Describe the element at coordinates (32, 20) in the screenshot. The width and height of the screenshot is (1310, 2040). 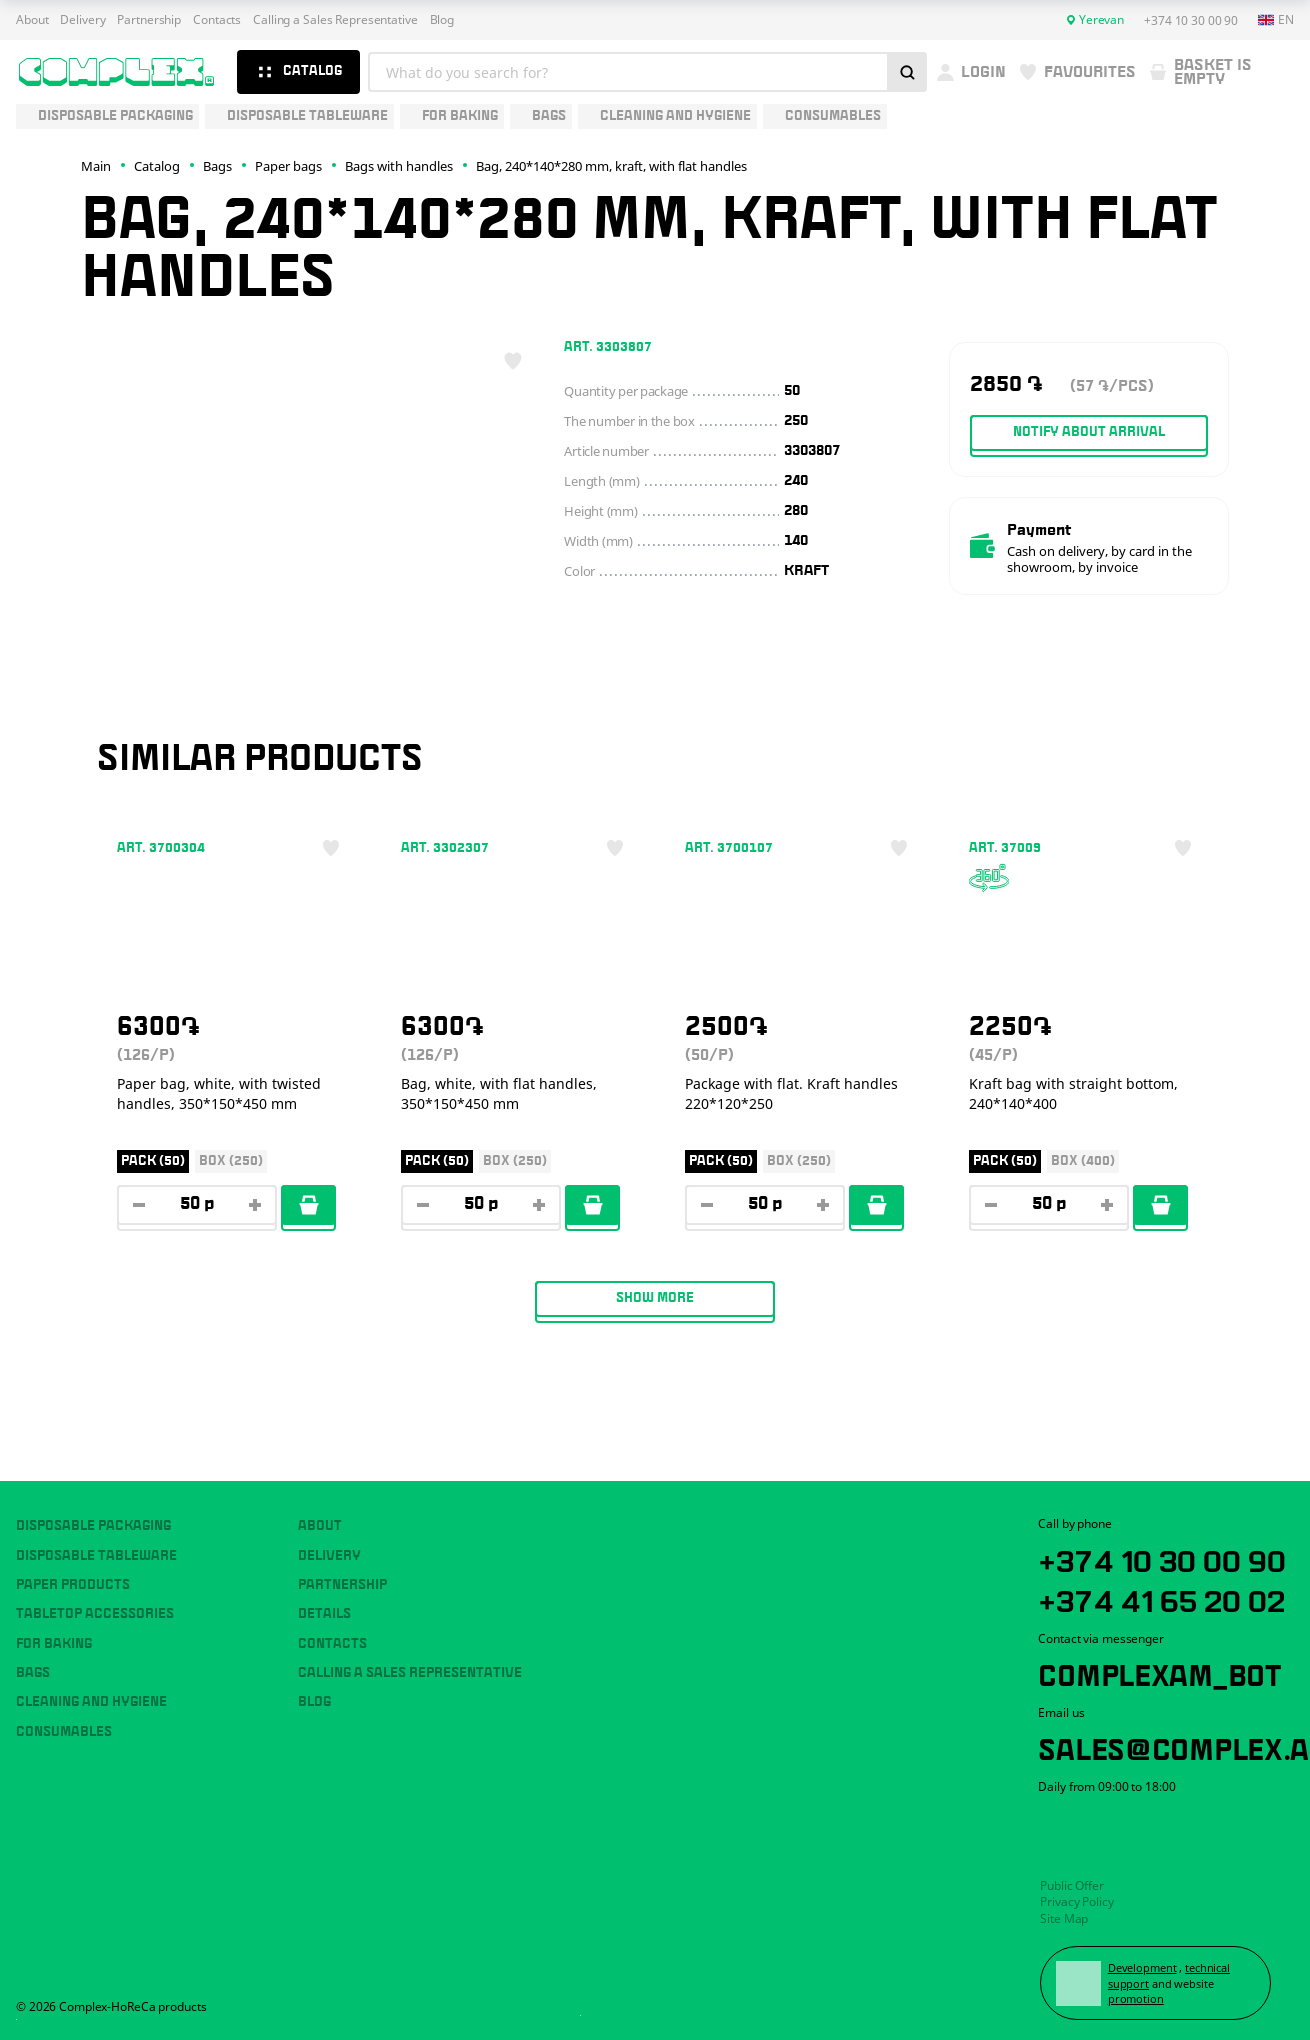
I see `About` at that location.